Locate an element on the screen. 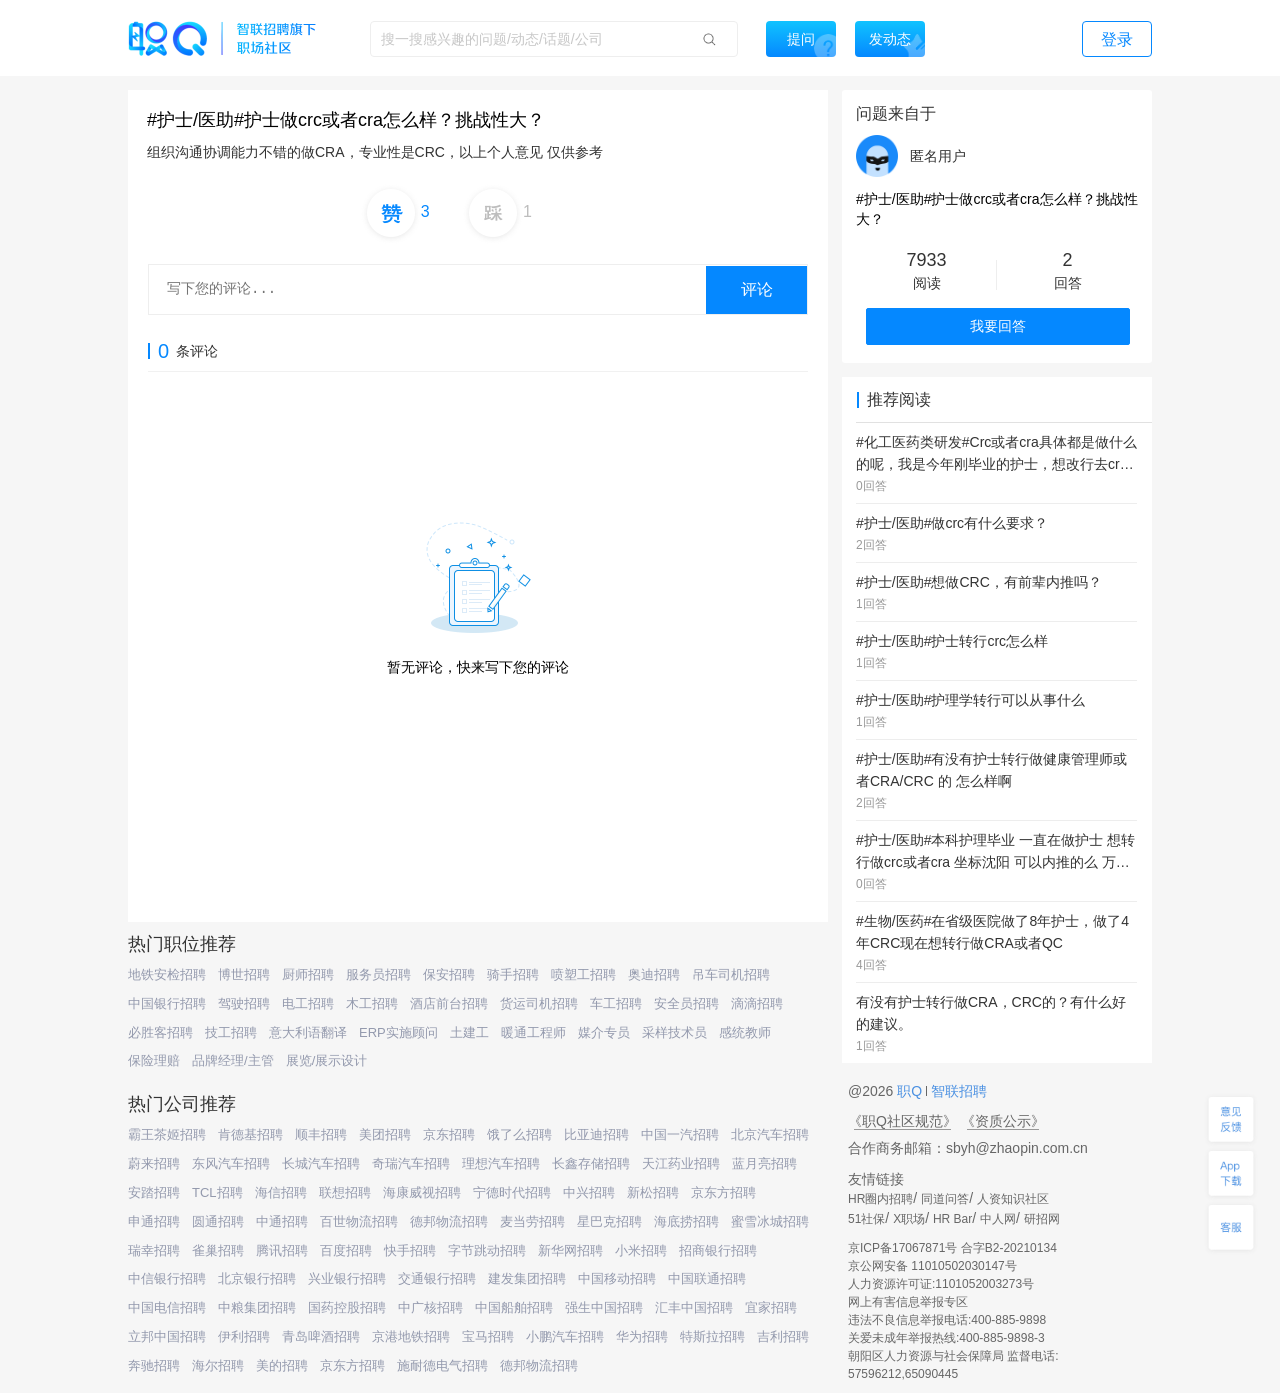 This screenshot has width=1280, height=1393. 天江药业招聘 is located at coordinates (681, 1163).